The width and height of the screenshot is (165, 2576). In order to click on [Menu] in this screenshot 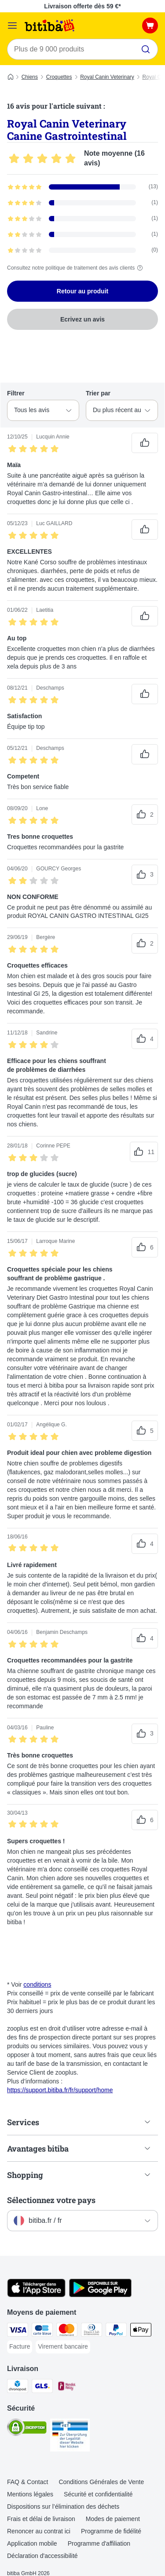, I will do `click(12, 25)`.